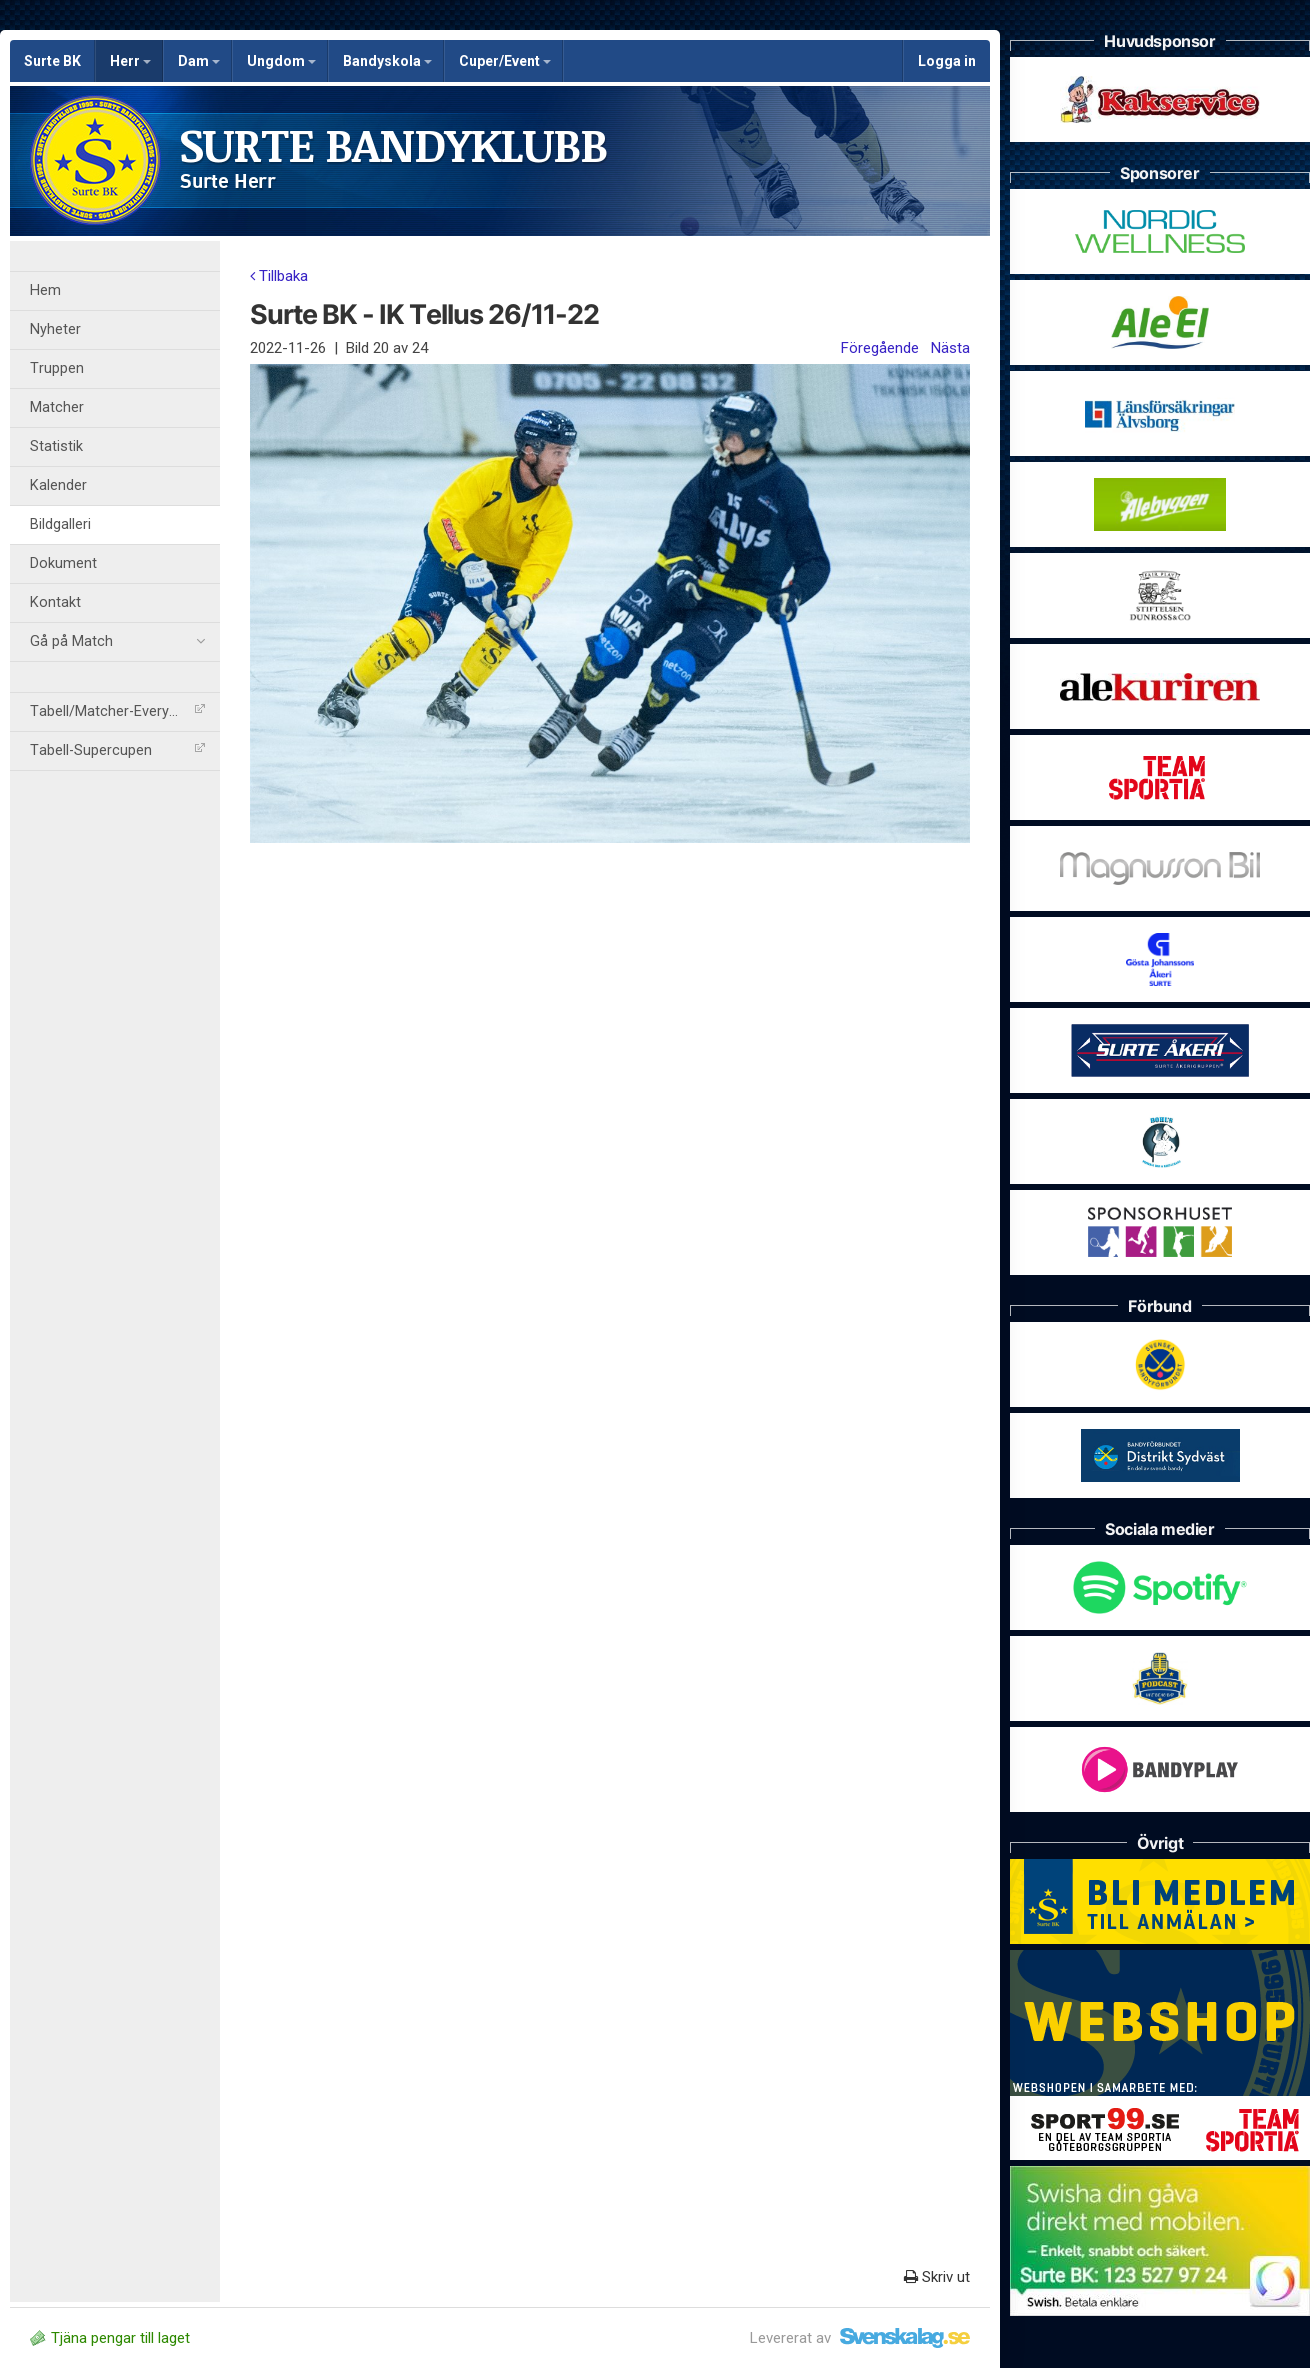 The height and width of the screenshot is (2368, 1310). I want to click on Kontakt, so click(55, 602).